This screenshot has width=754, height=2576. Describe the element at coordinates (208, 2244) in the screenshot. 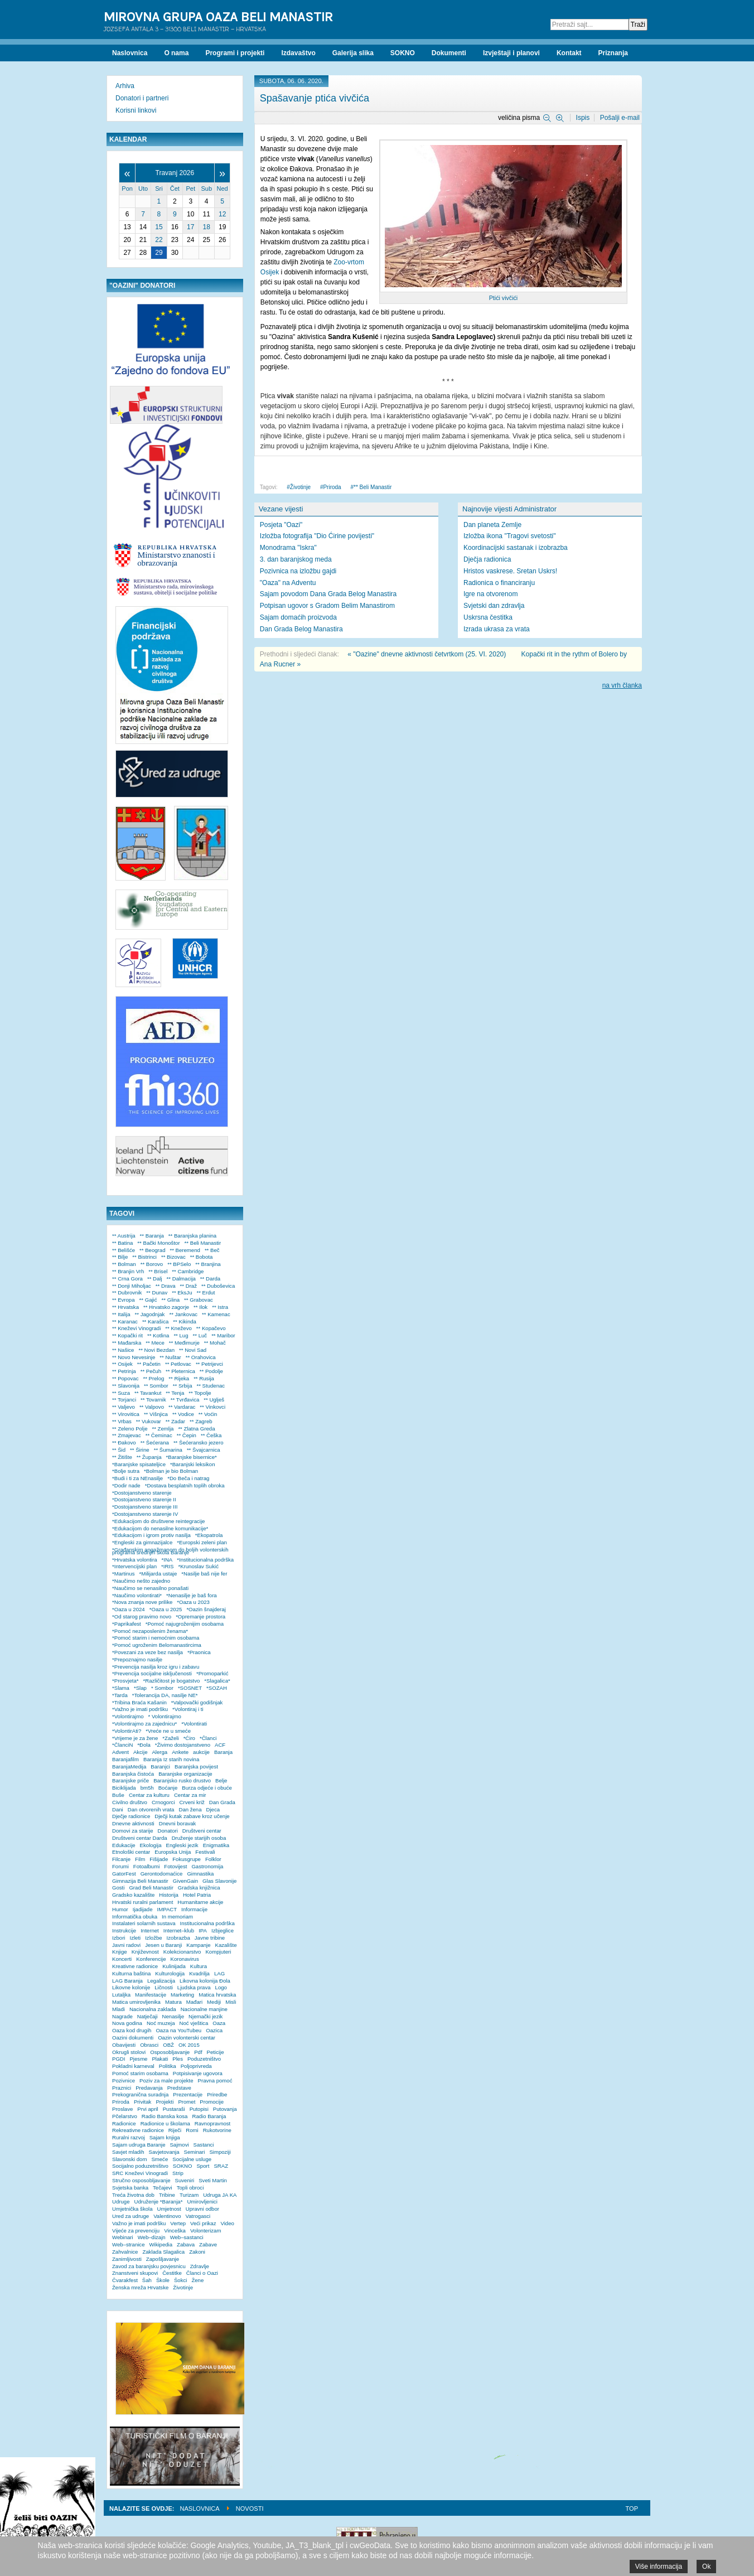

I see `Zabave` at that location.